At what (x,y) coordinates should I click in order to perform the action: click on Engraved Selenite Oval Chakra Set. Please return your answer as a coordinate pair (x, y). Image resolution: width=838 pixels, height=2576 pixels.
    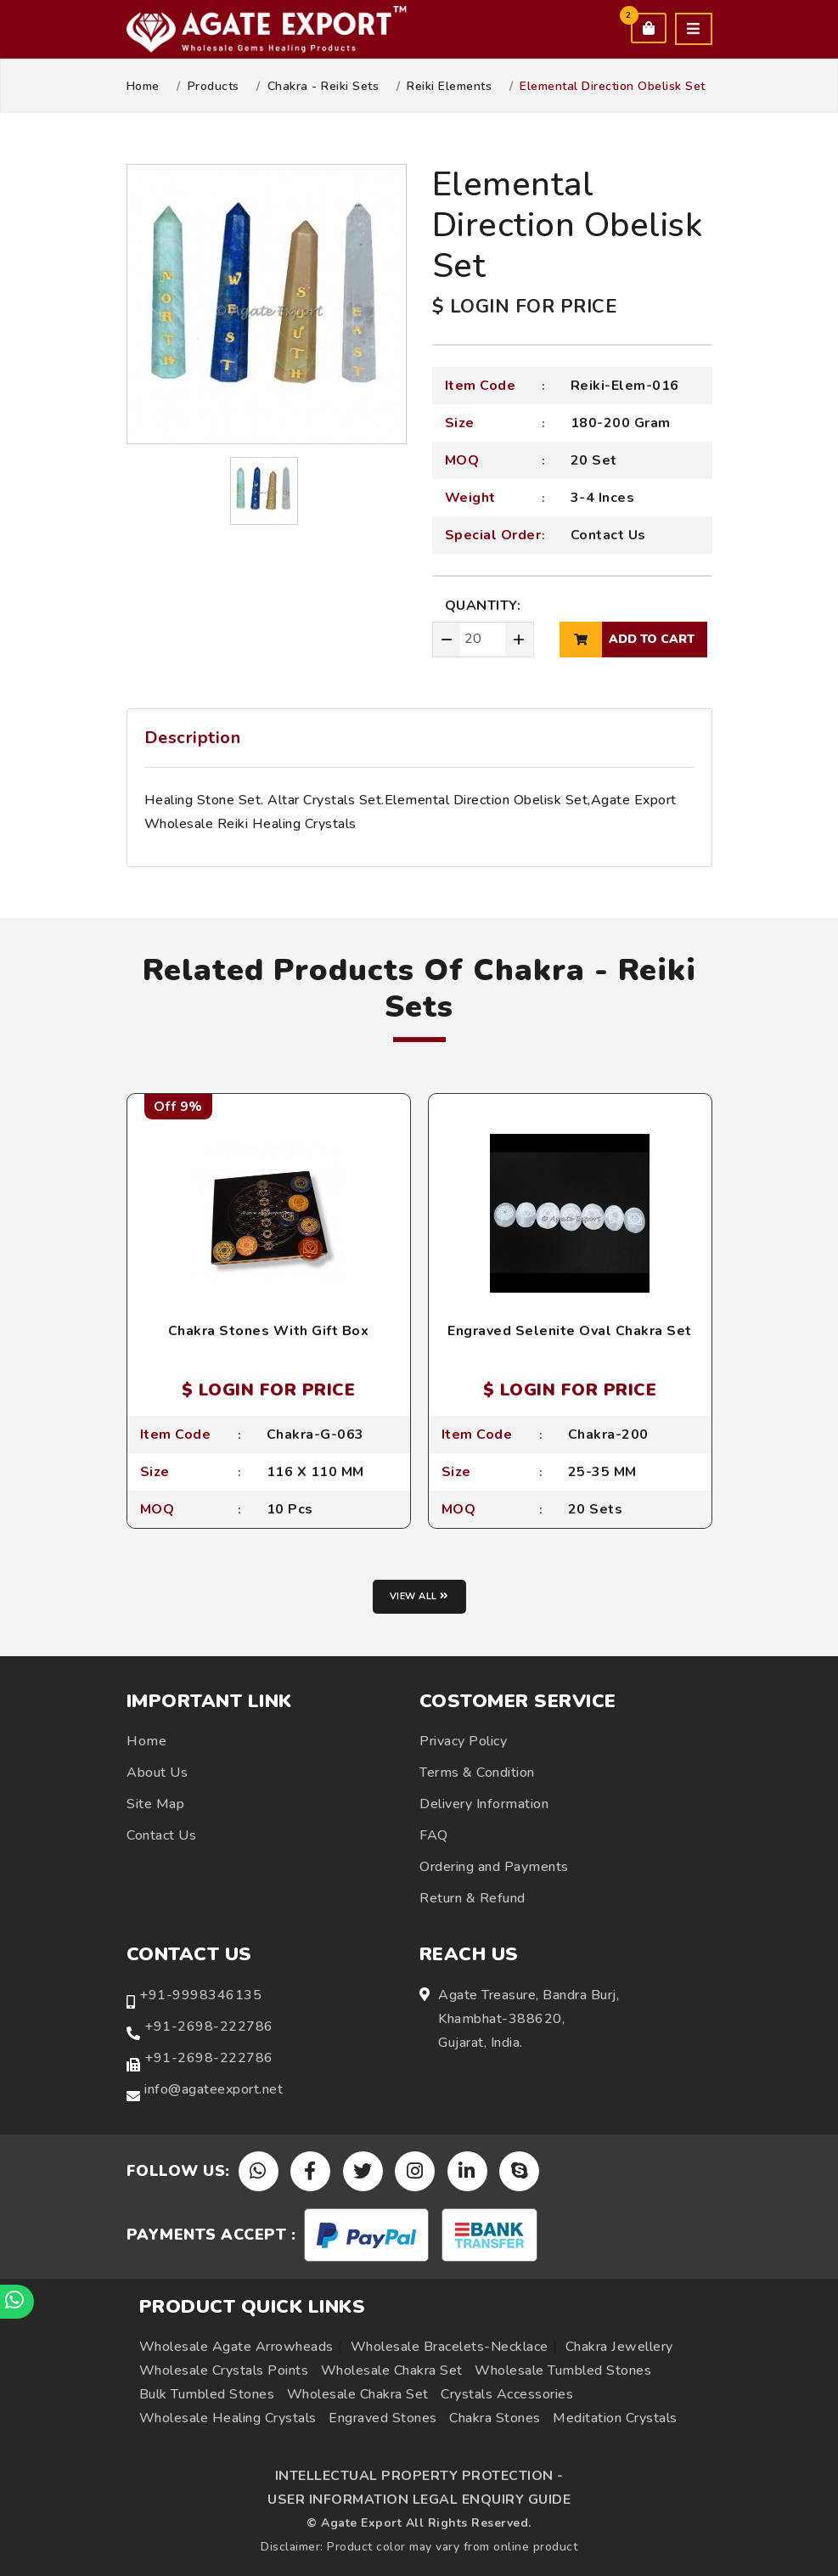
    Looking at the image, I should click on (569, 1331).